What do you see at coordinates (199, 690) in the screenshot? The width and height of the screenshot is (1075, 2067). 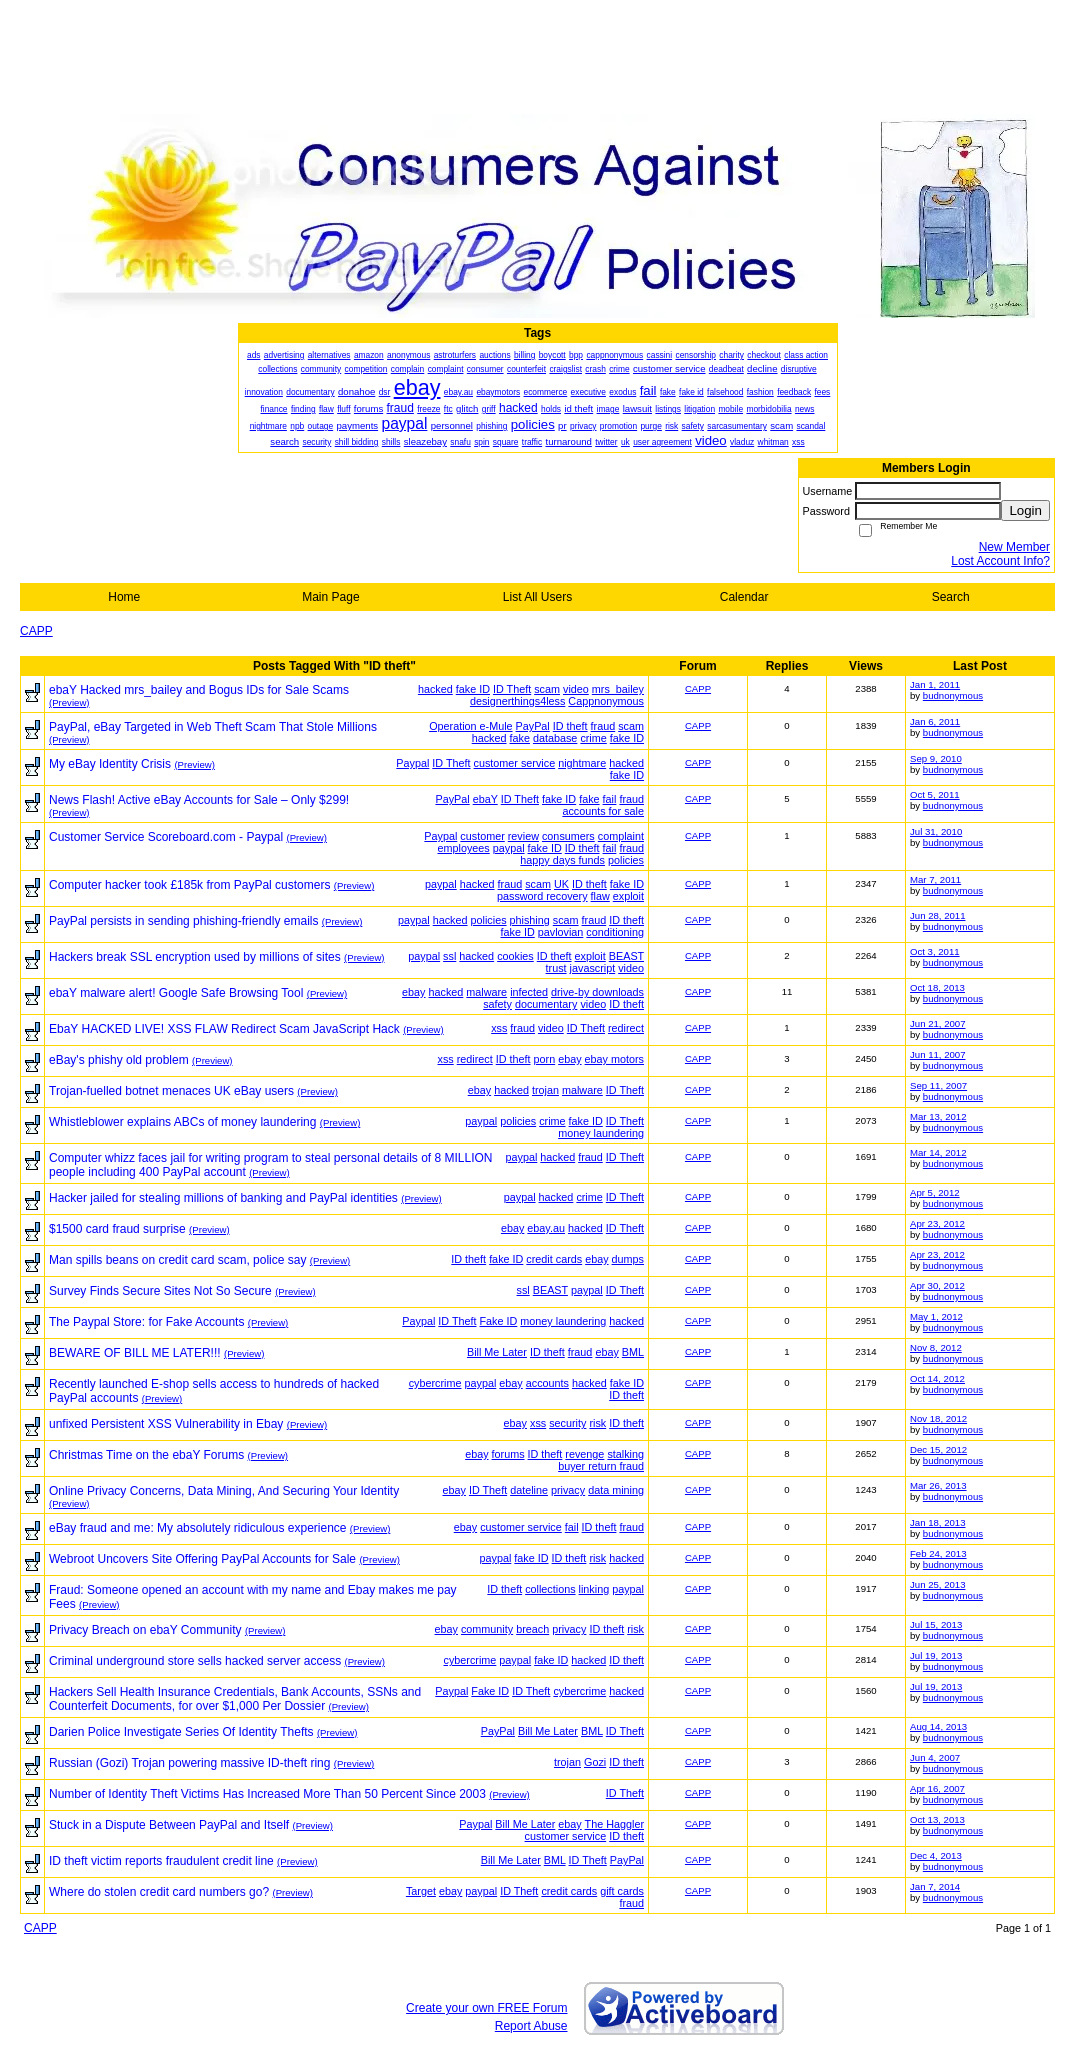 I see `ebaY Hacked mrs_bailey and Bogus IDs for Sale Scams` at bounding box center [199, 690].